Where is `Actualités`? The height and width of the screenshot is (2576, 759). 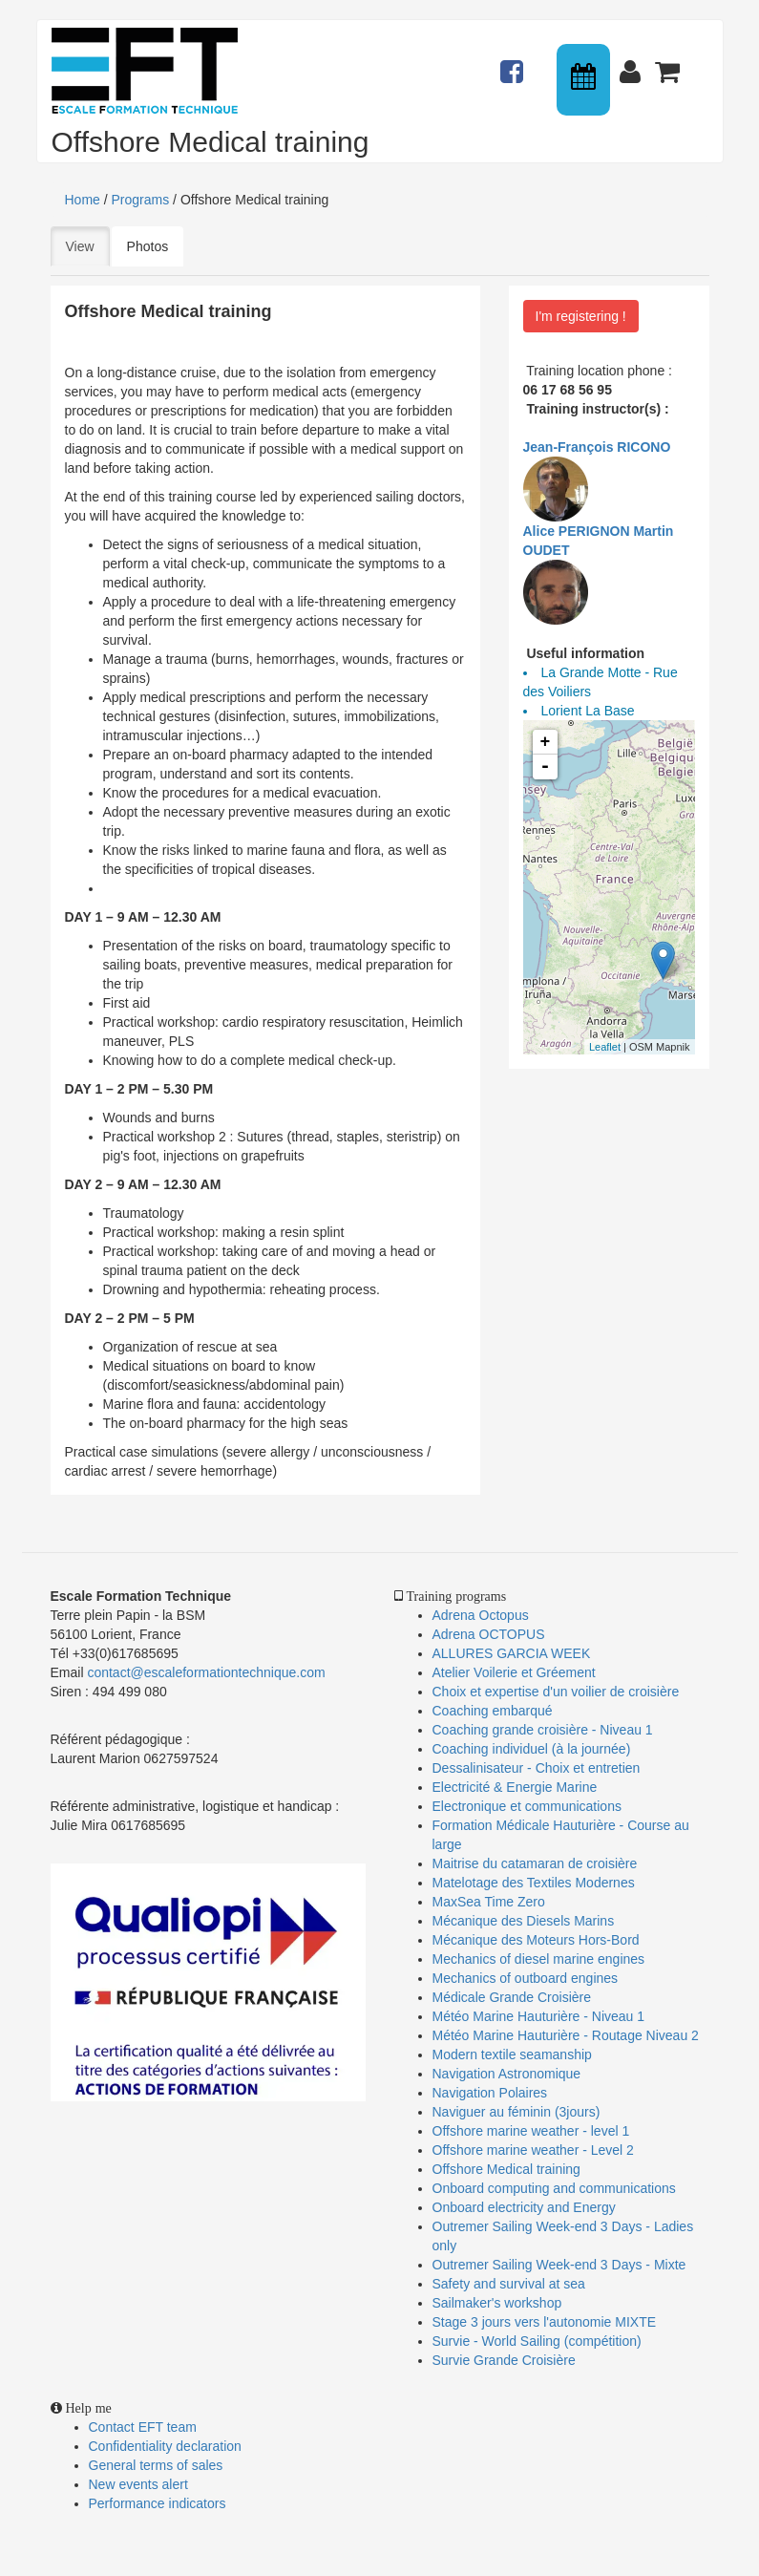 Actualités is located at coordinates (514, 63).